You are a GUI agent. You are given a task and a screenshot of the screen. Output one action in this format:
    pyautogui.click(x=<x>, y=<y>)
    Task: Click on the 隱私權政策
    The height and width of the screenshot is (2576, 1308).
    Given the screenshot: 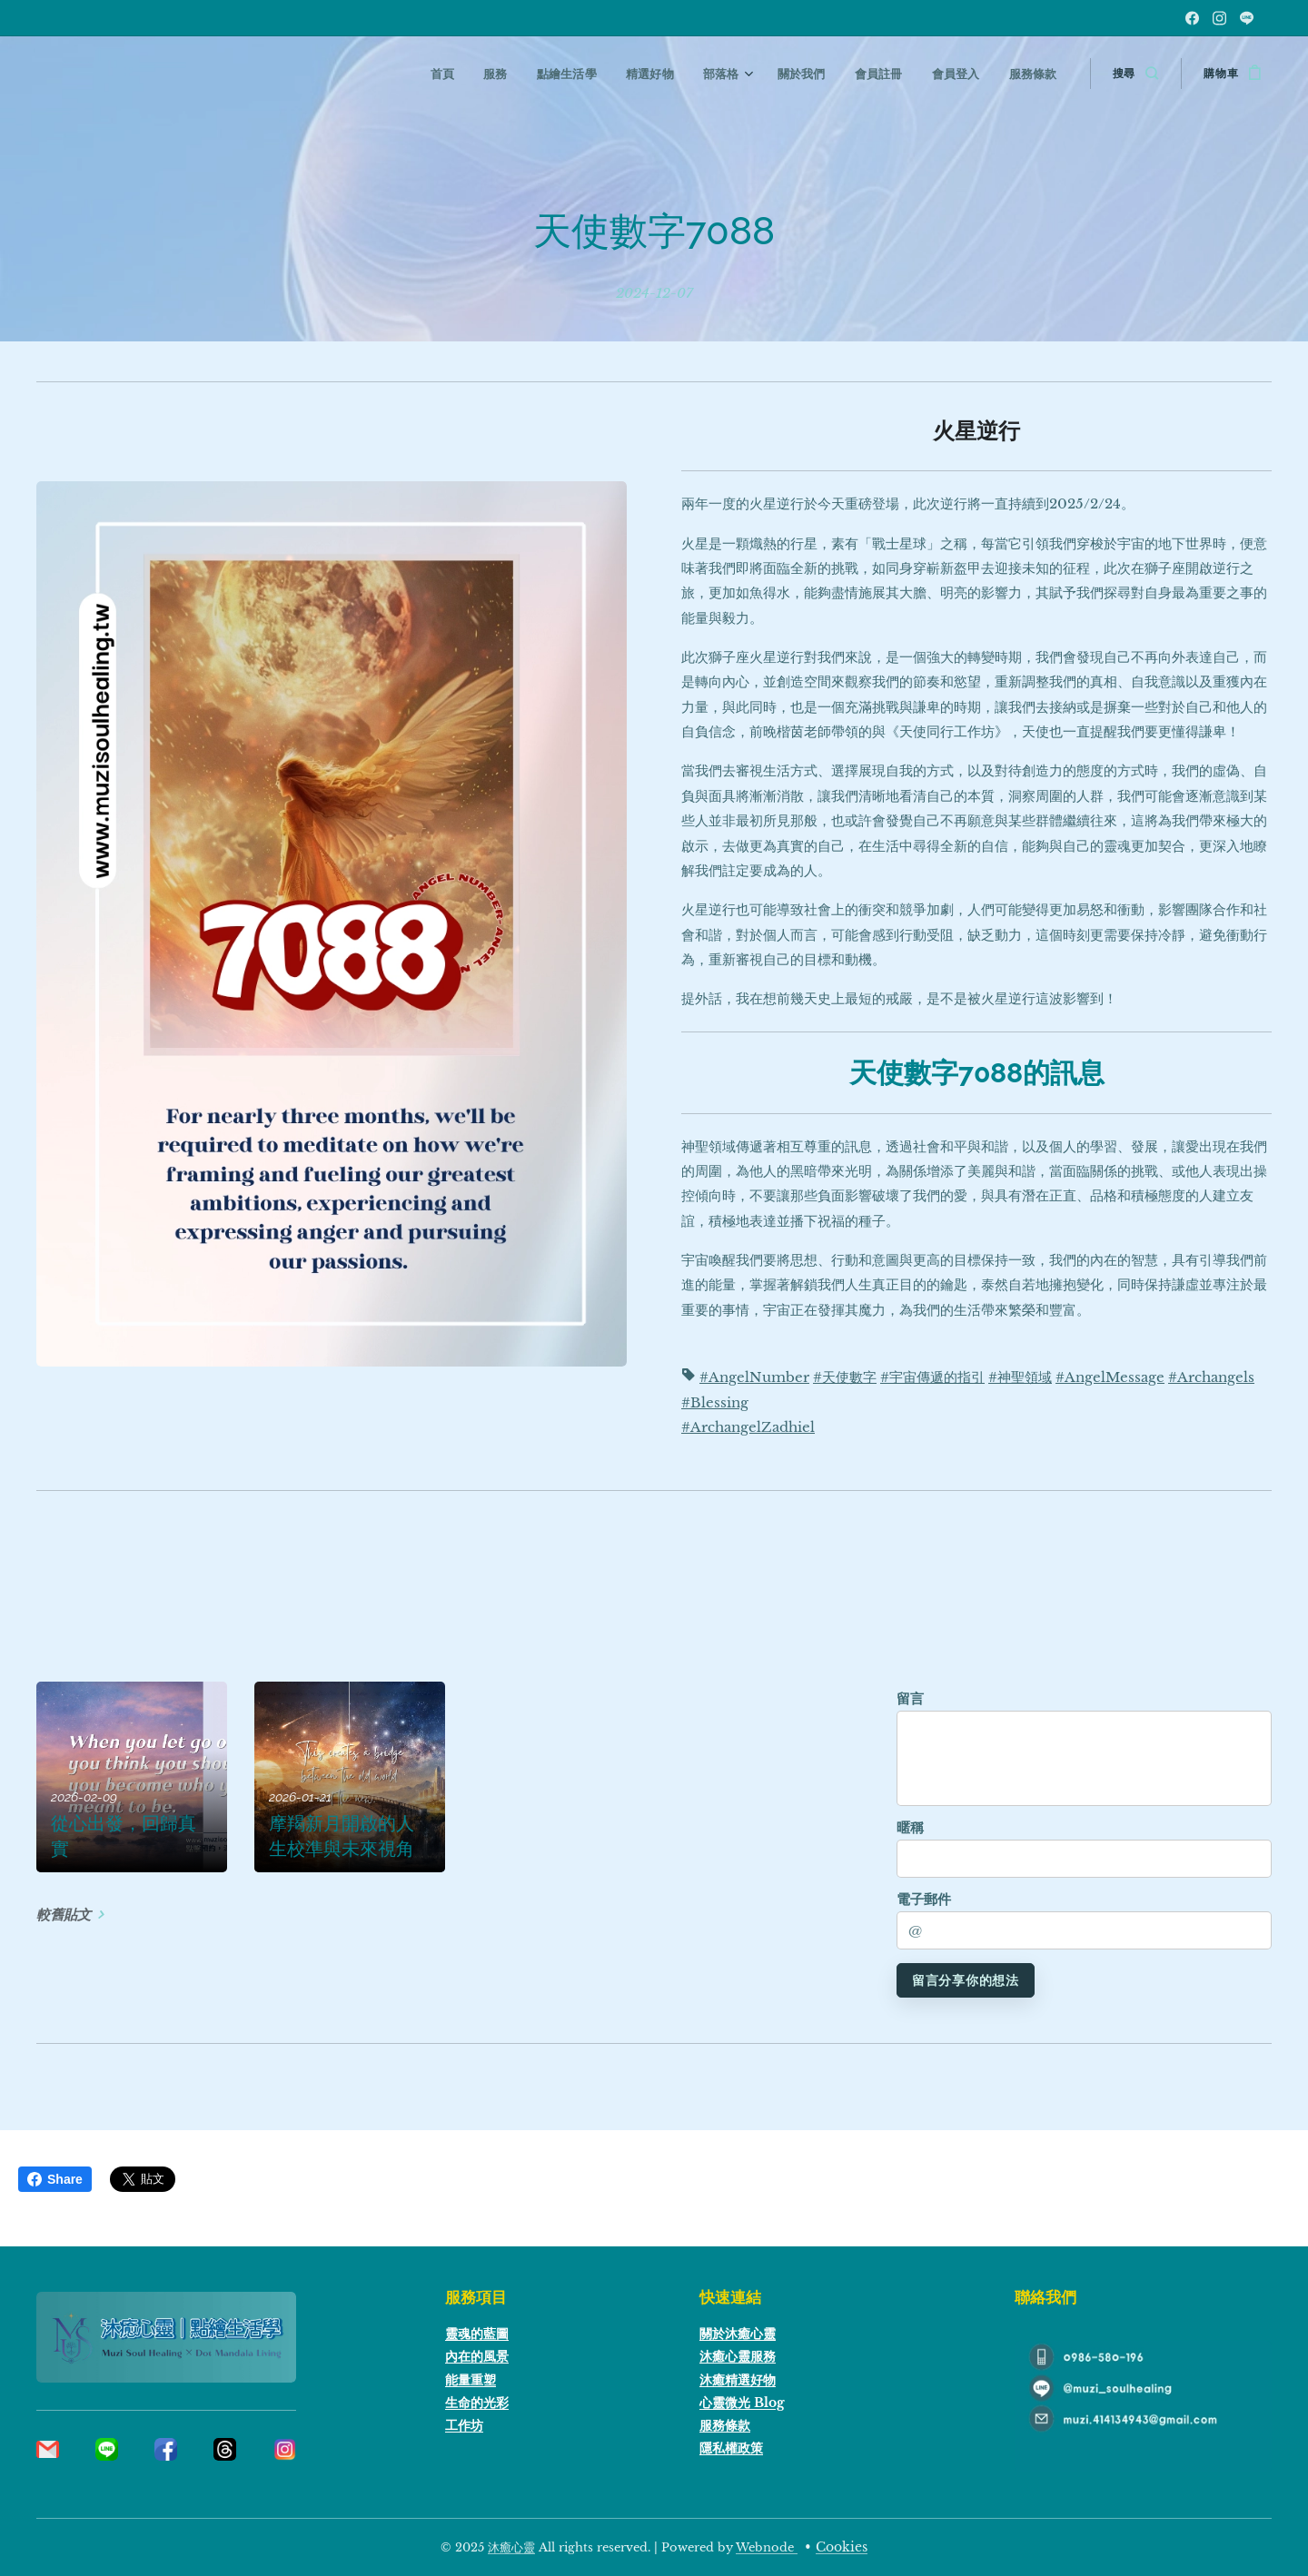 What is the action you would take?
    pyautogui.click(x=731, y=2448)
    